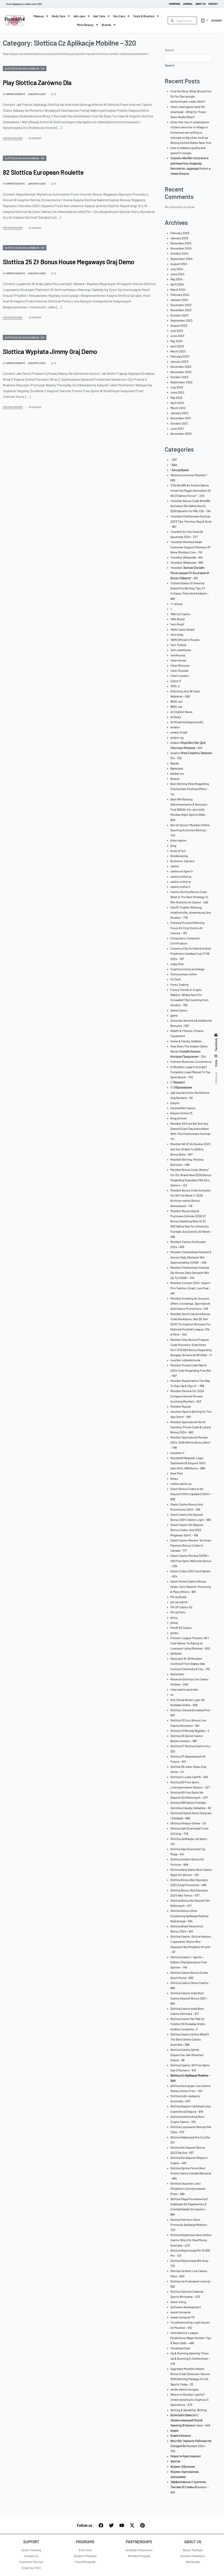  What do you see at coordinates (191, 521) in the screenshot?
I see `"mostbet Cheltenham Festival 2023 Tips, Preview, Bog & Nrnb – 851` at bounding box center [191, 521].